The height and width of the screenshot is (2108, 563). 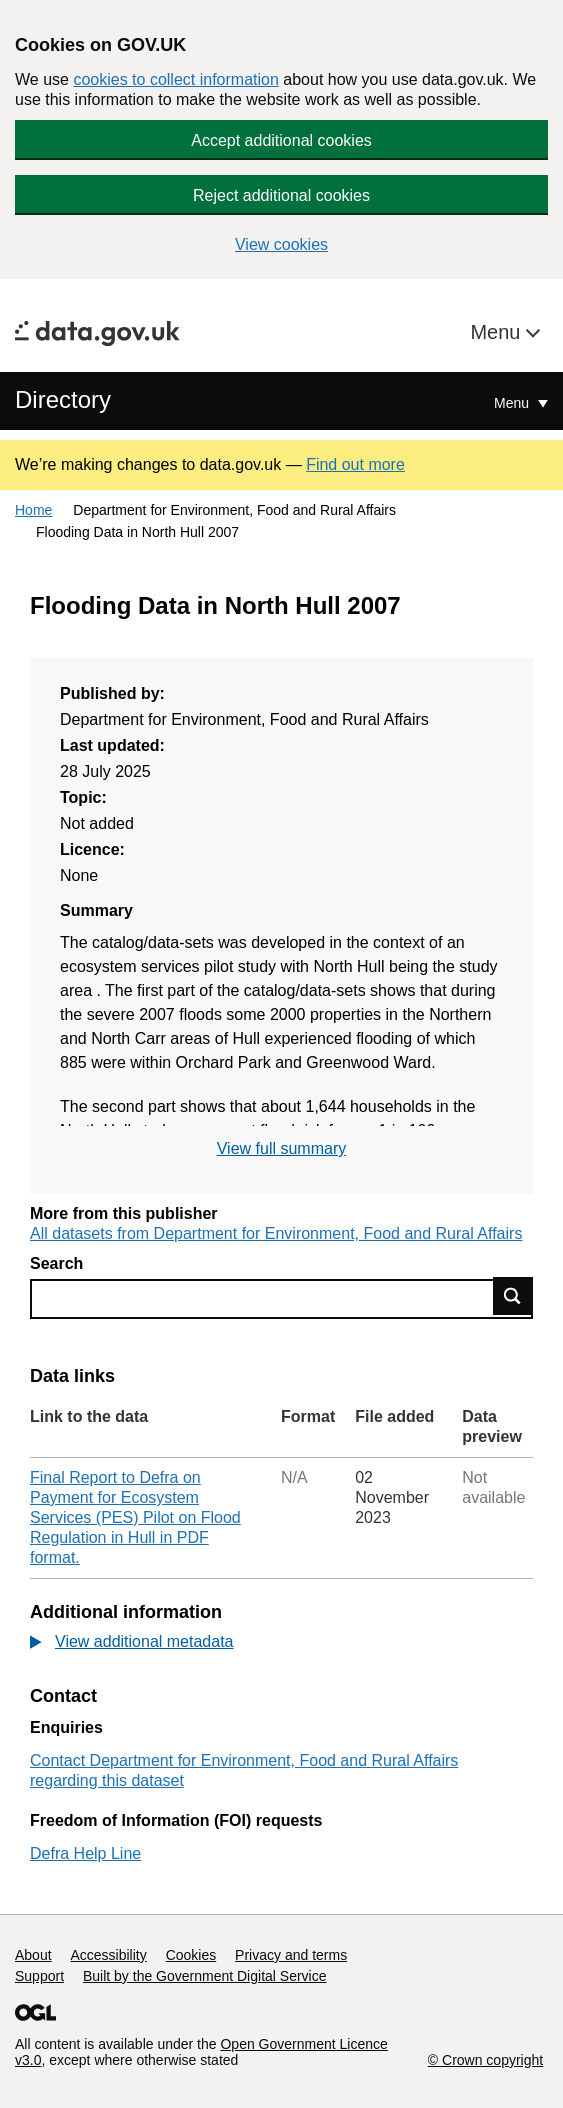 I want to click on Accept additional cookies, so click(x=281, y=140).